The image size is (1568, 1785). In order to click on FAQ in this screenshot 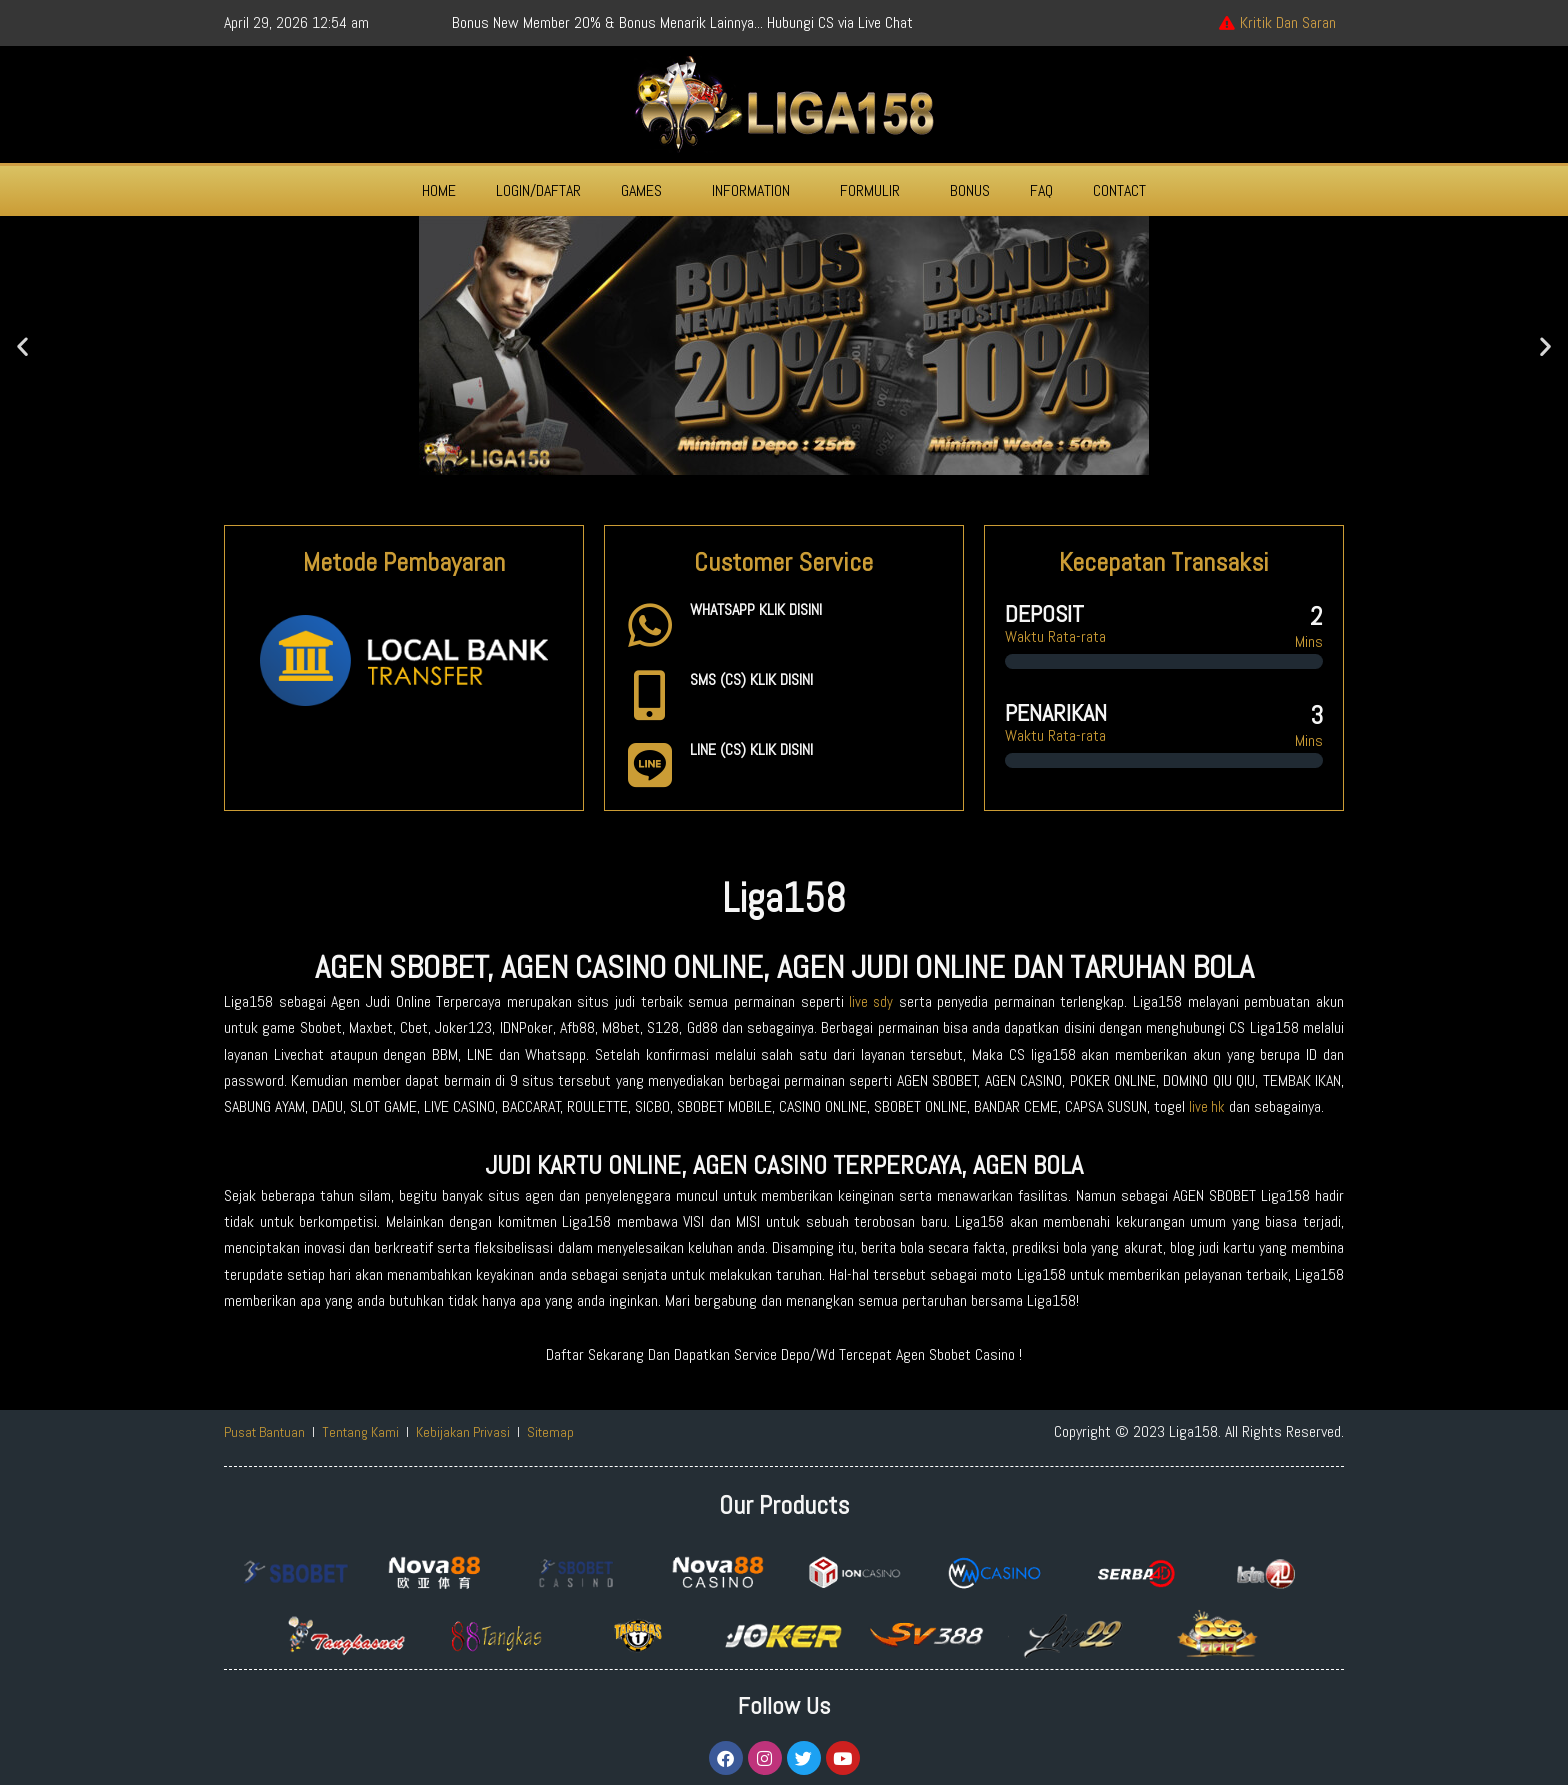, I will do `click(1041, 190)`.